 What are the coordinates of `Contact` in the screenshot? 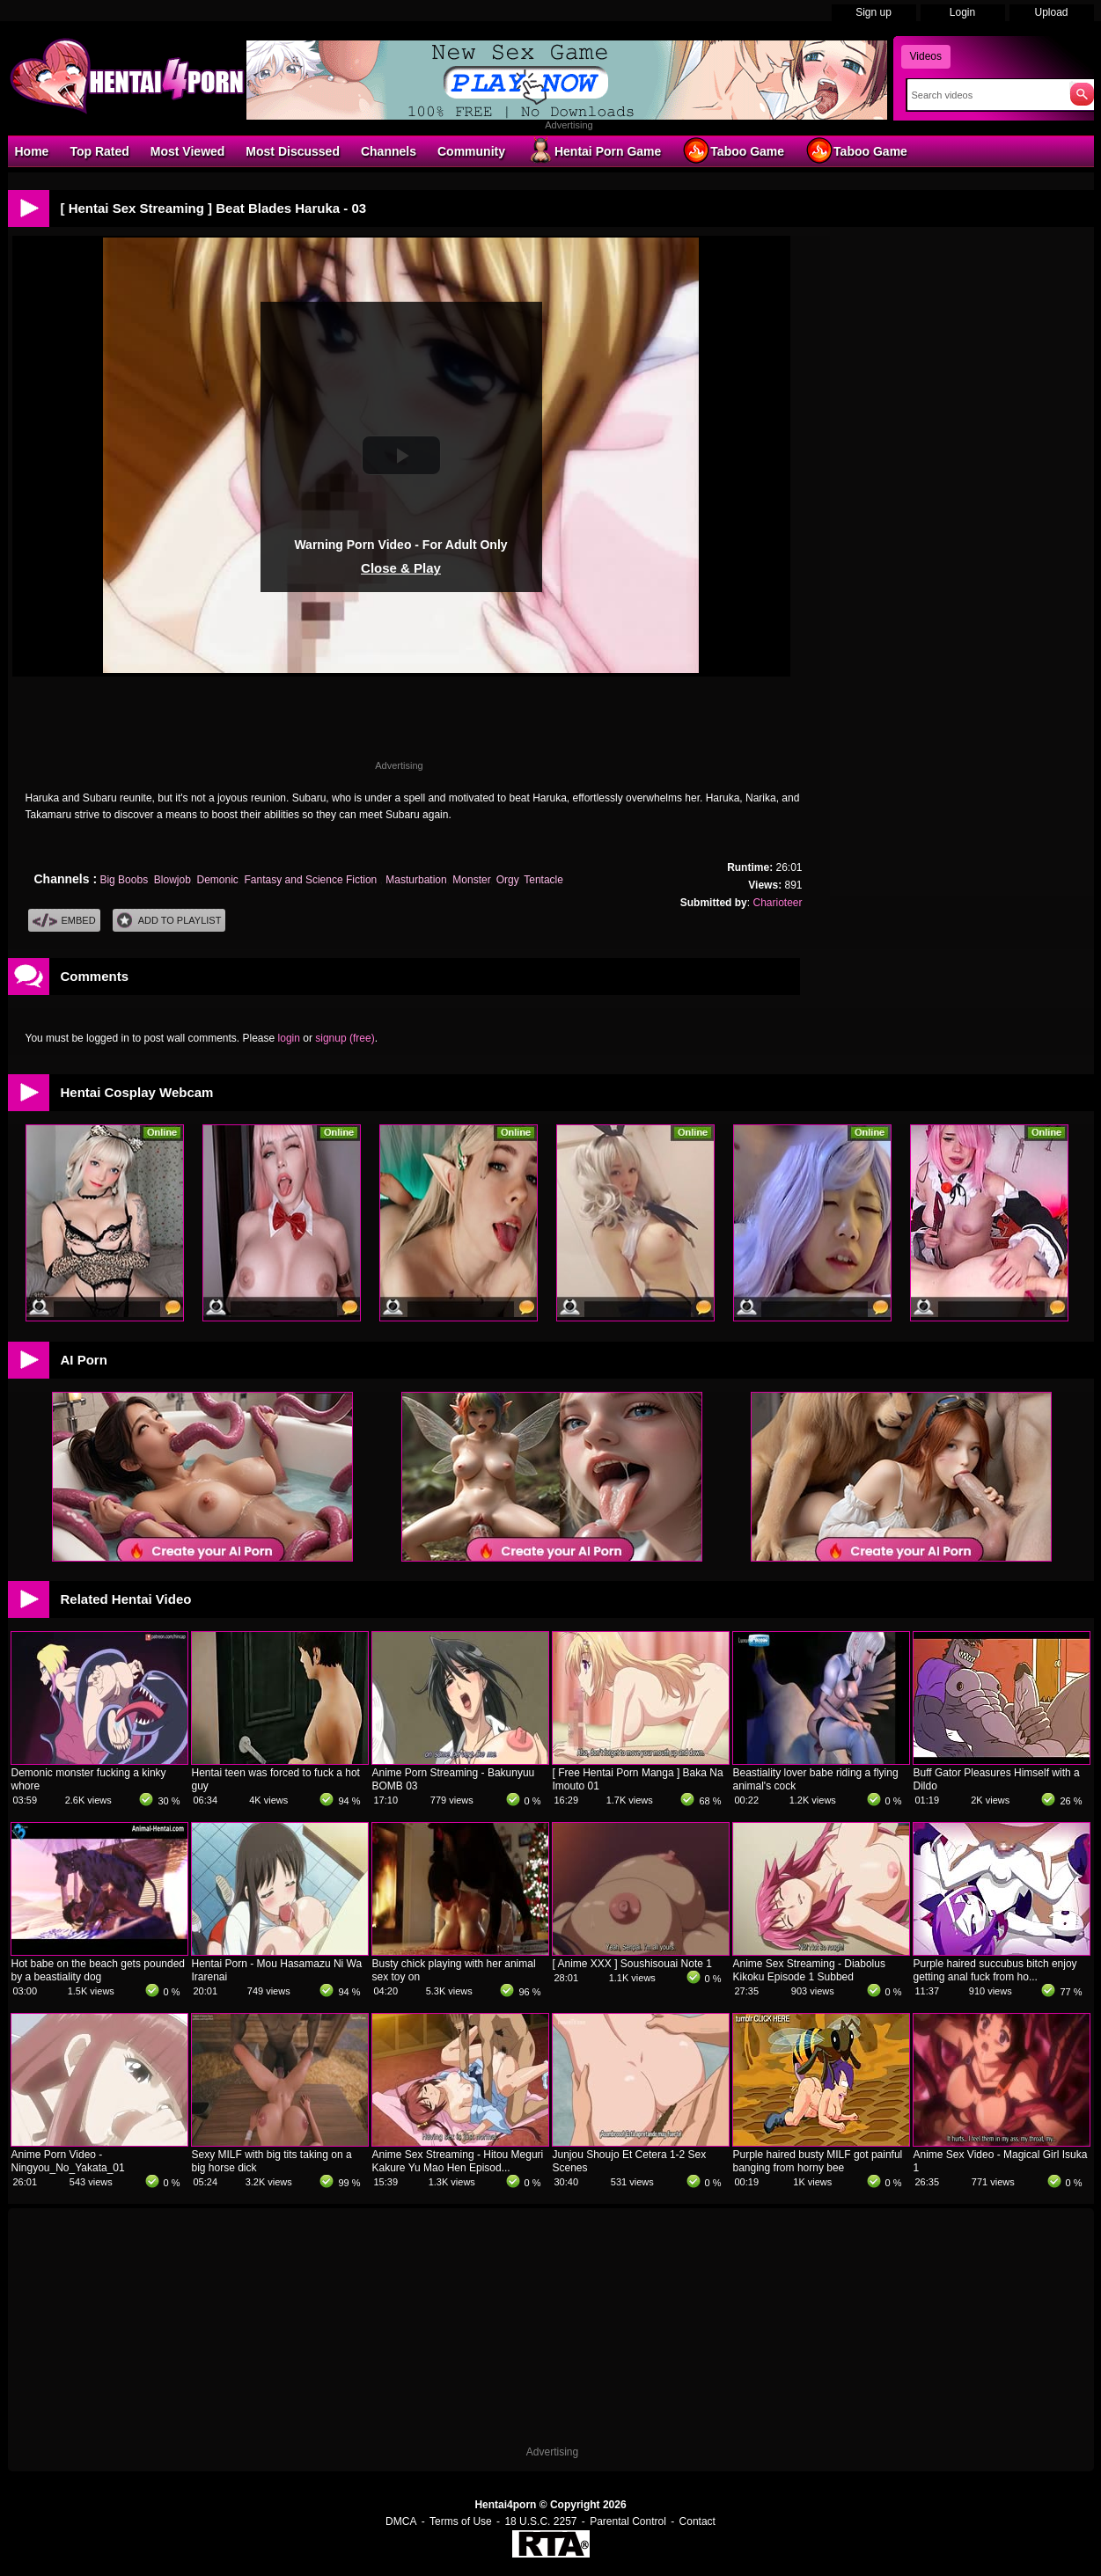 It's located at (697, 2521).